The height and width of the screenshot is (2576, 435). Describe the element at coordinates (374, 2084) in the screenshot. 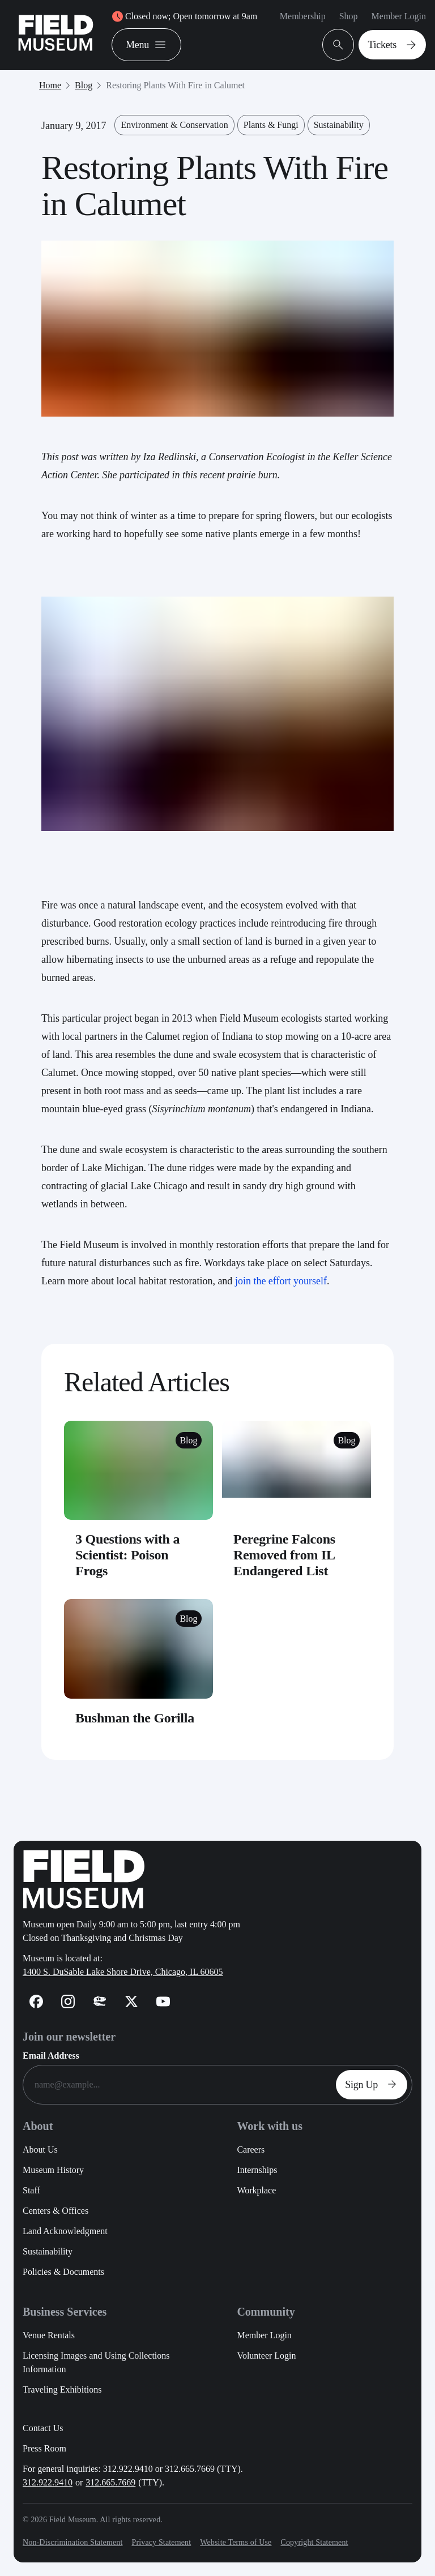

I see `Sign Up` at that location.